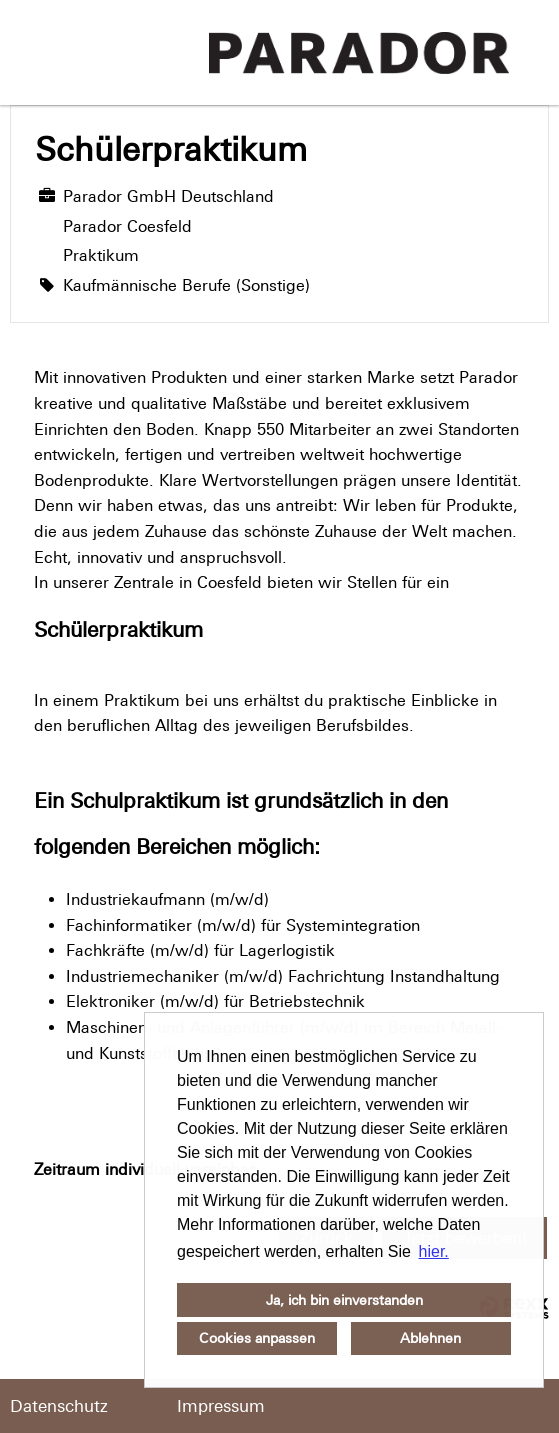 The image size is (559, 1433). Describe the element at coordinates (257, 1338) in the screenshot. I see `Cookies anpassen [button]` at that location.